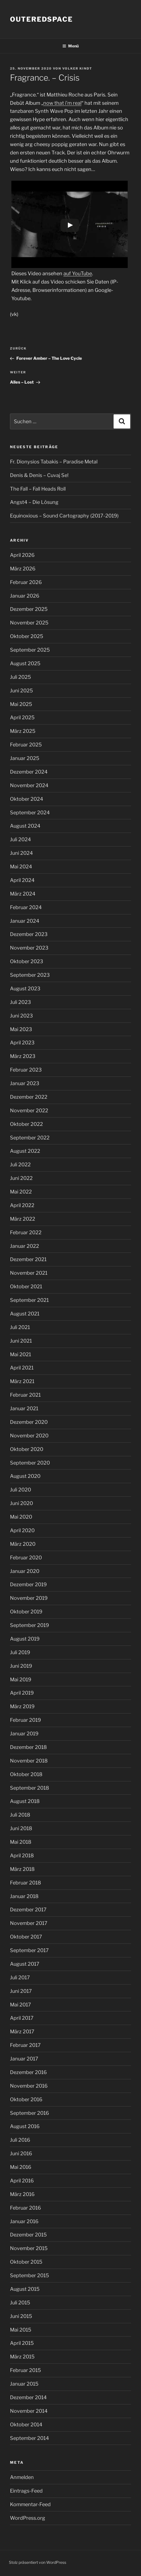 Image resolution: width=141 pixels, height=2576 pixels. What do you see at coordinates (24, 596) in the screenshot?
I see `Januar 2026` at bounding box center [24, 596].